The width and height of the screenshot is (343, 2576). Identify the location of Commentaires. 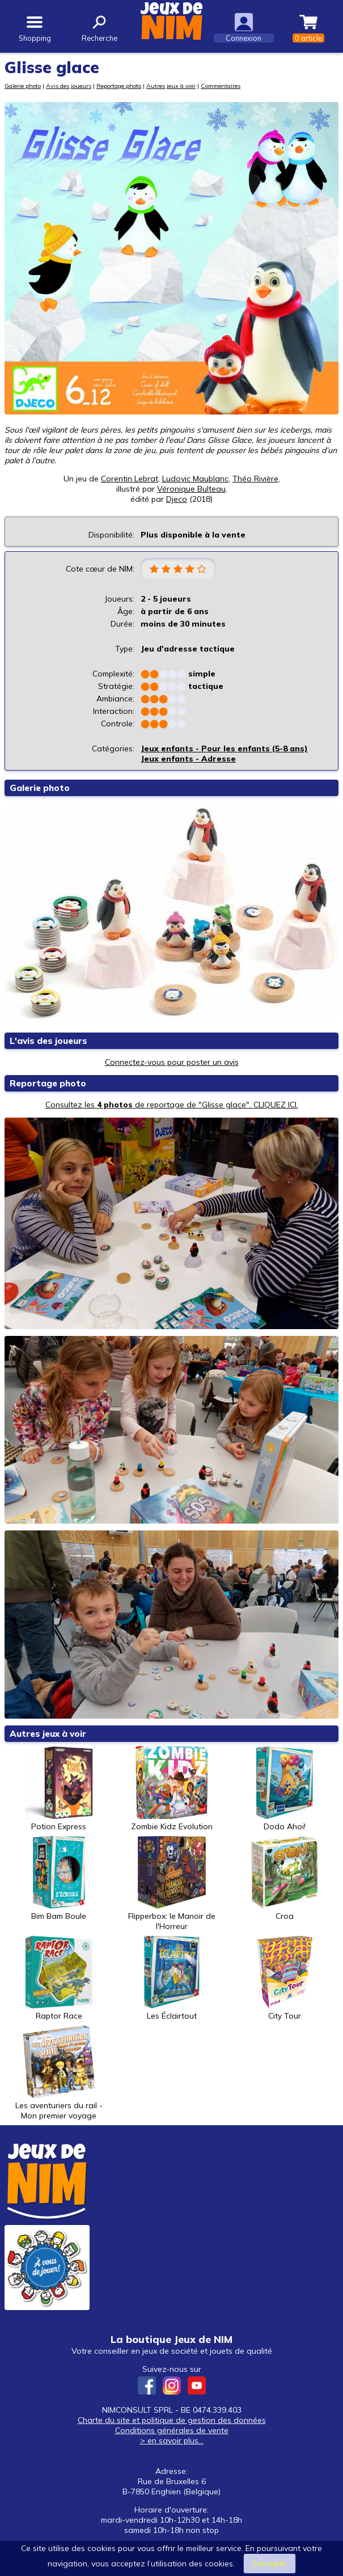
(220, 86).